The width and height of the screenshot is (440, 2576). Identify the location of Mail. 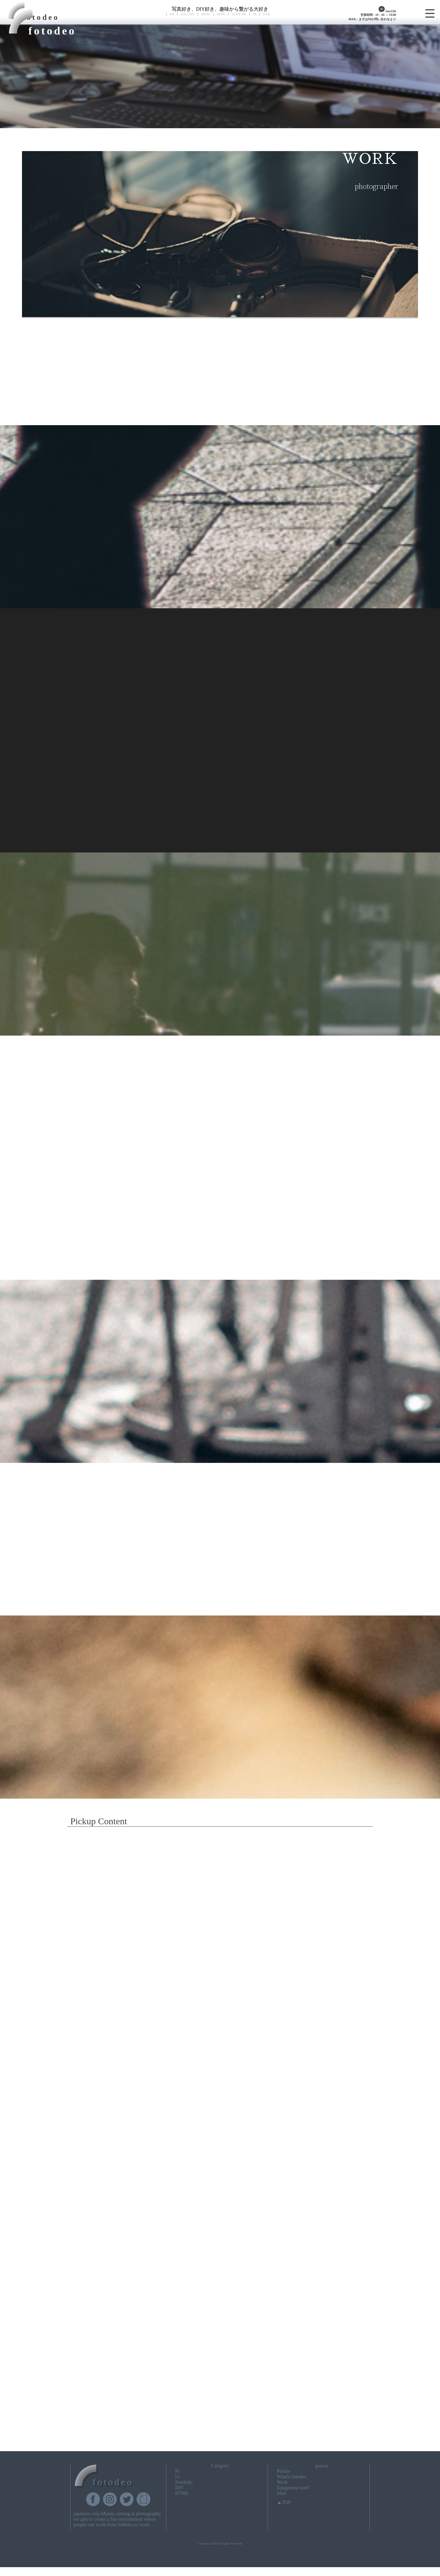
(281, 2493).